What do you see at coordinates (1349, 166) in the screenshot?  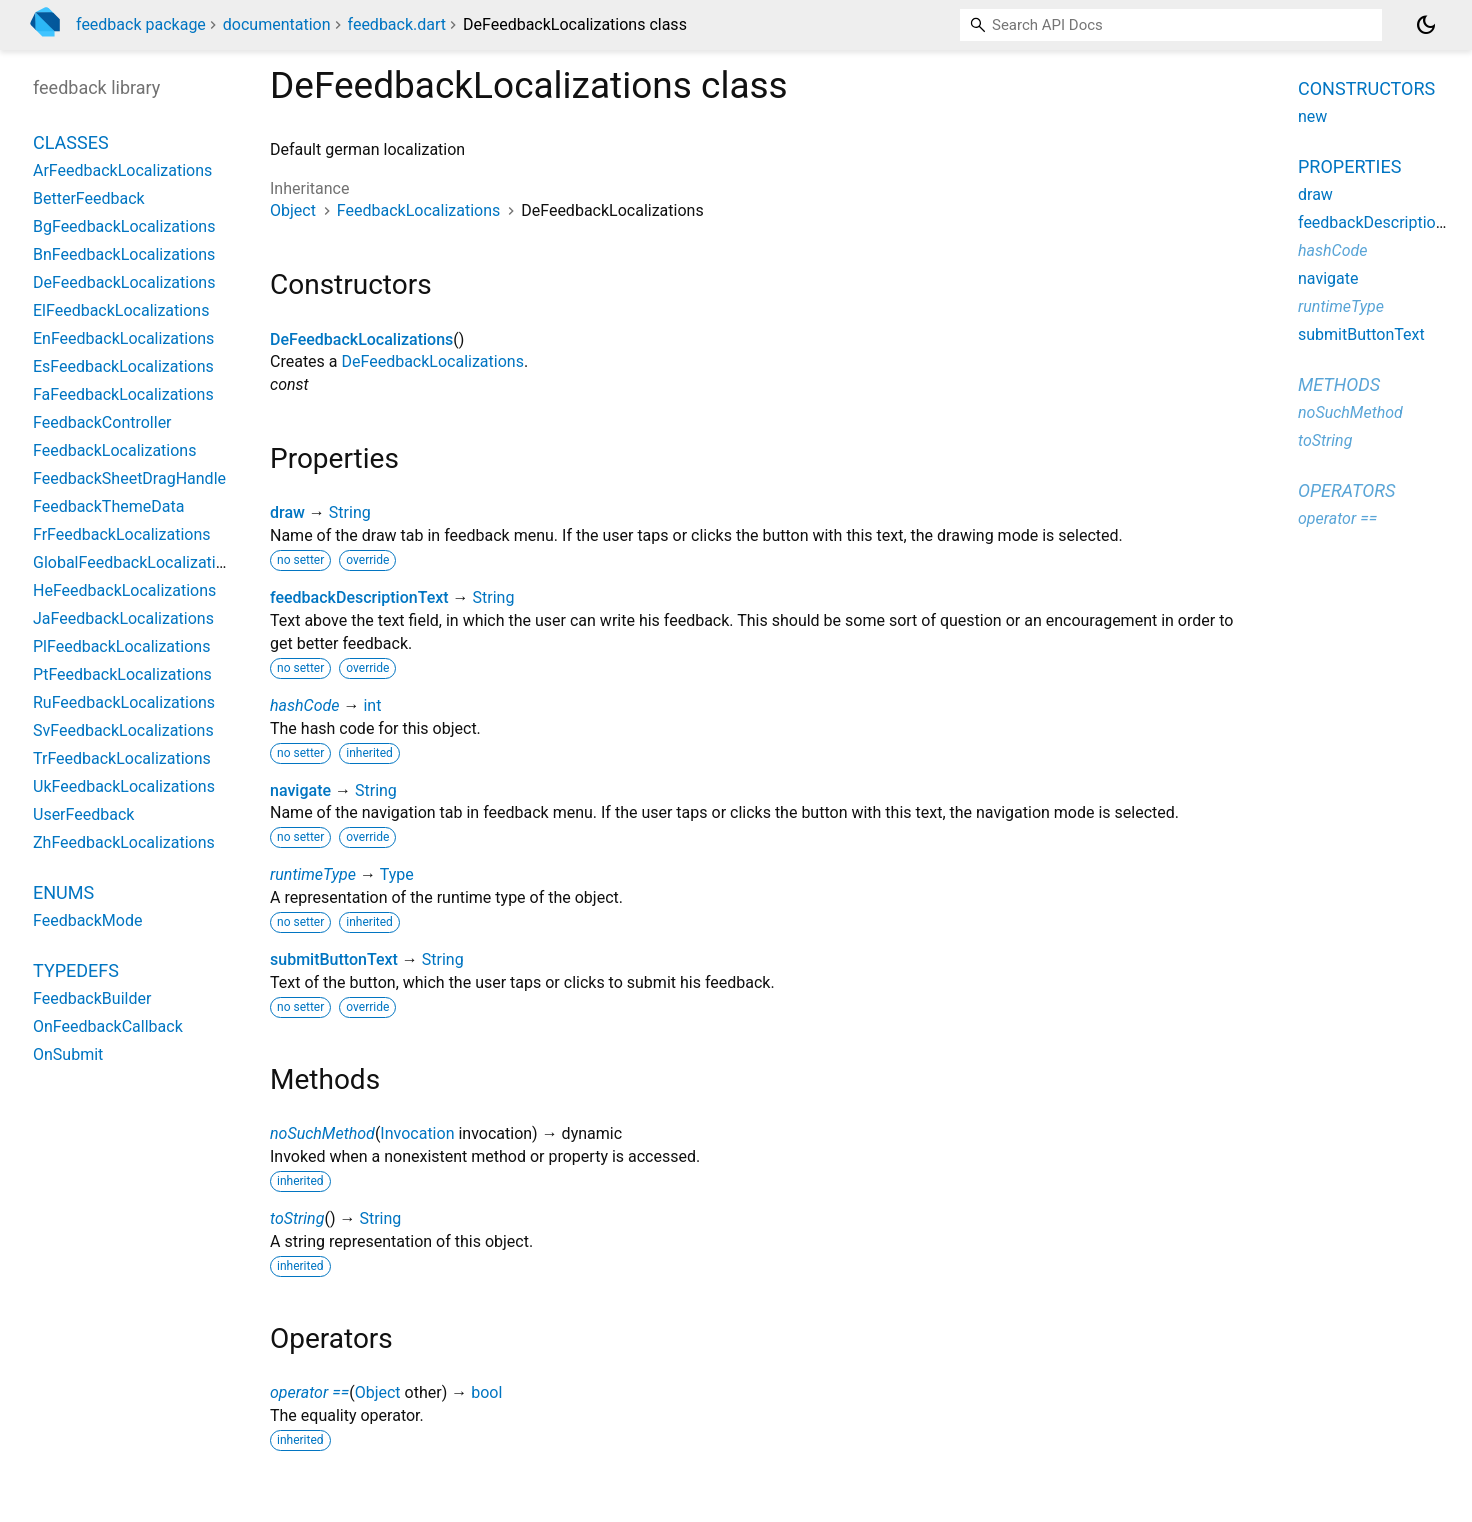 I see `Properties` at bounding box center [1349, 166].